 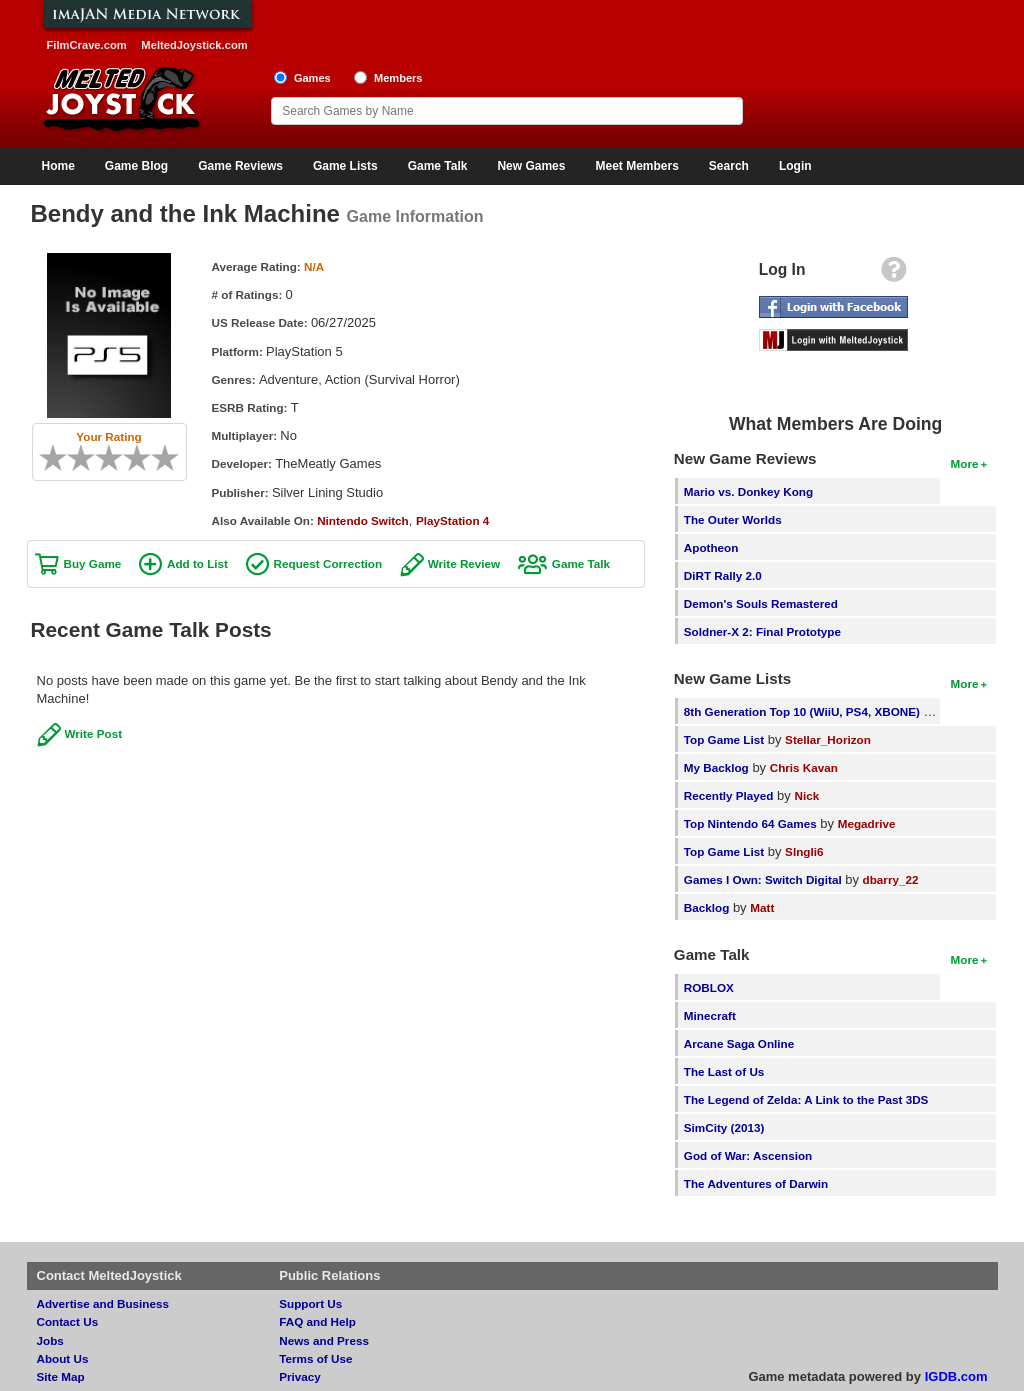 What do you see at coordinates (136, 166) in the screenshot?
I see `Game Blog` at bounding box center [136, 166].